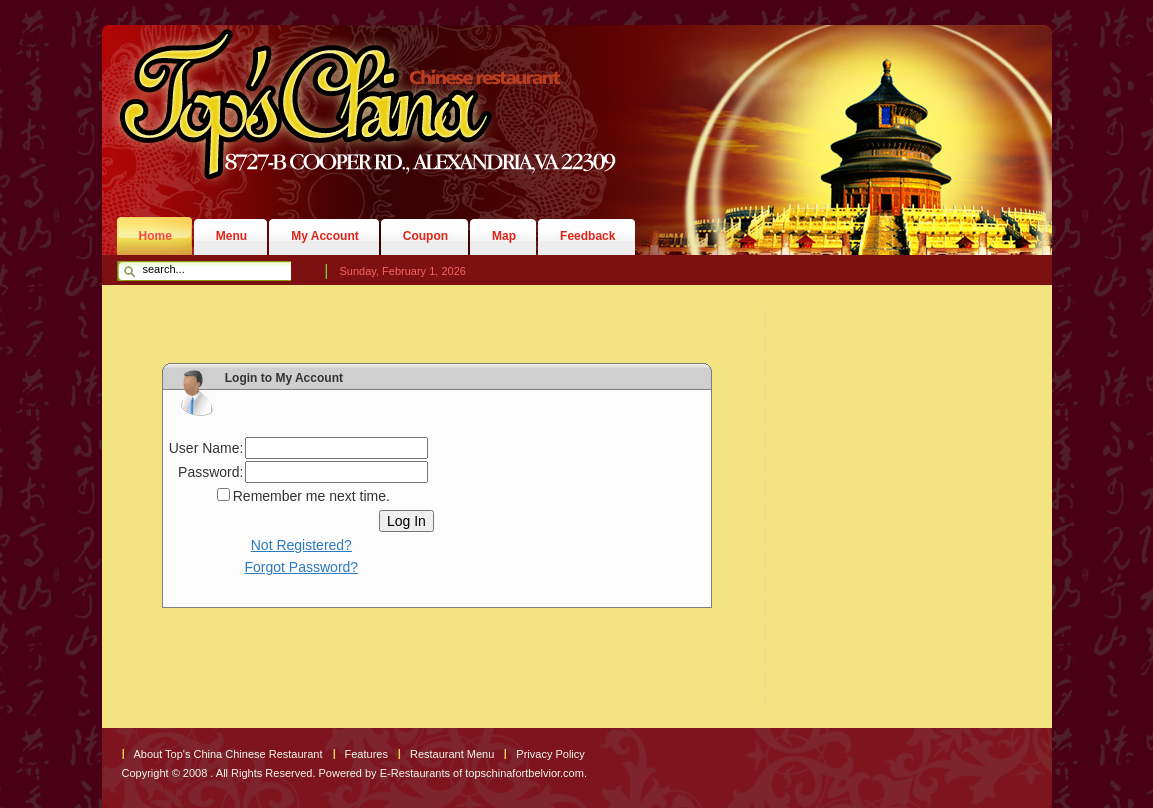 This screenshot has width=1153, height=808. What do you see at coordinates (206, 448) in the screenshot?
I see `User Name:` at bounding box center [206, 448].